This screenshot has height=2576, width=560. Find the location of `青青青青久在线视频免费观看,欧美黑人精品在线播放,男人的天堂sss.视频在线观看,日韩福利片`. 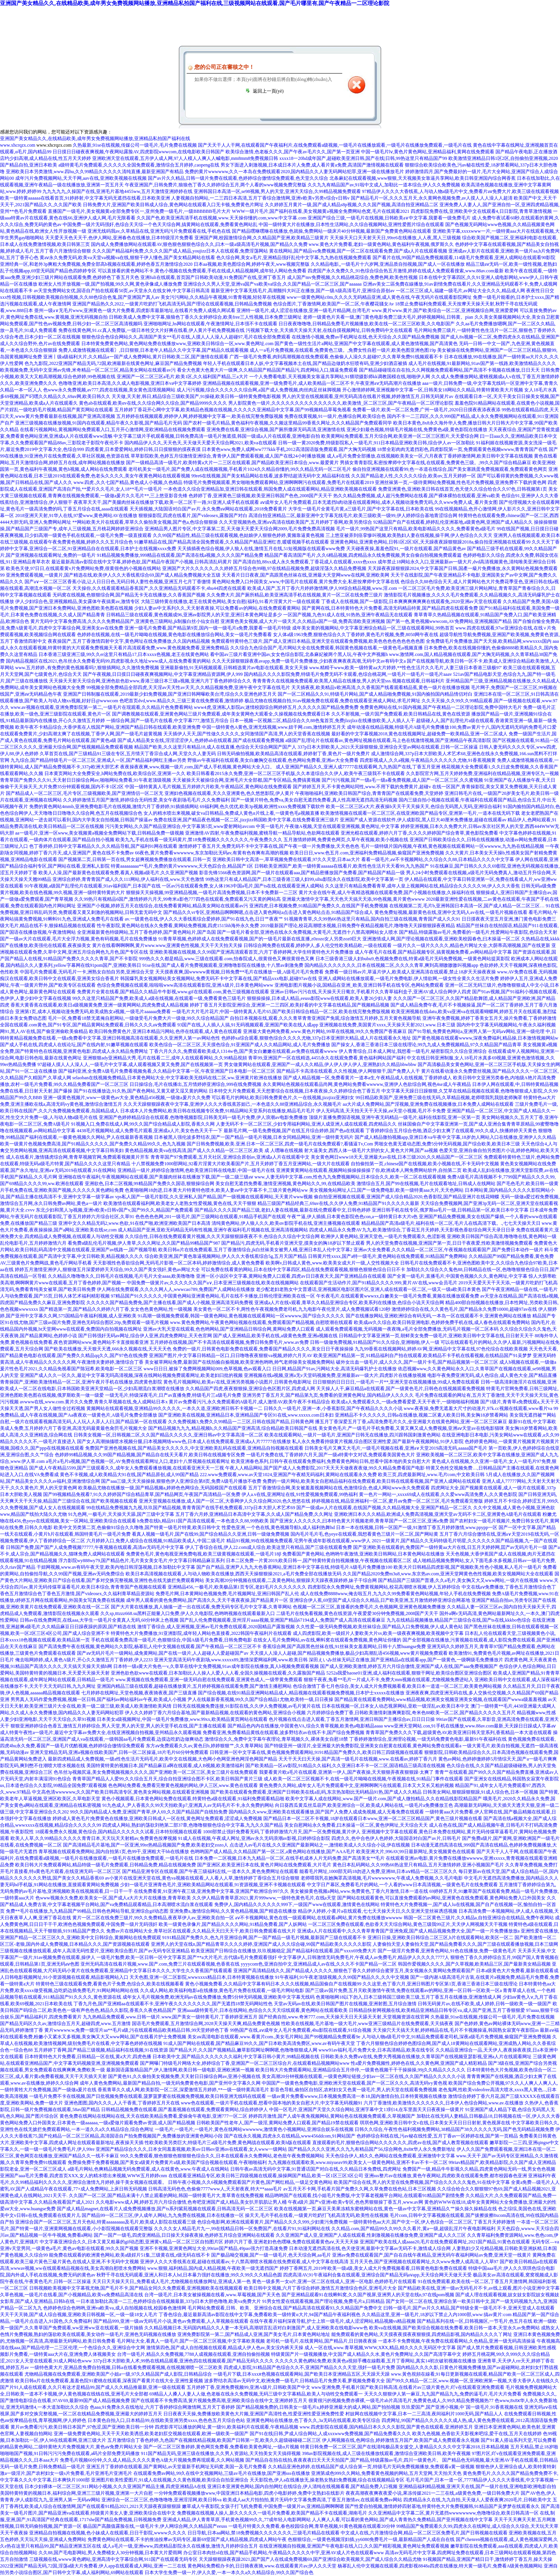

青青青青久在线视频免费观看,欧美黑人精品在线播放,男人的天堂sss.视频在线观看,日韩福利片 is located at coordinates (348, 681).